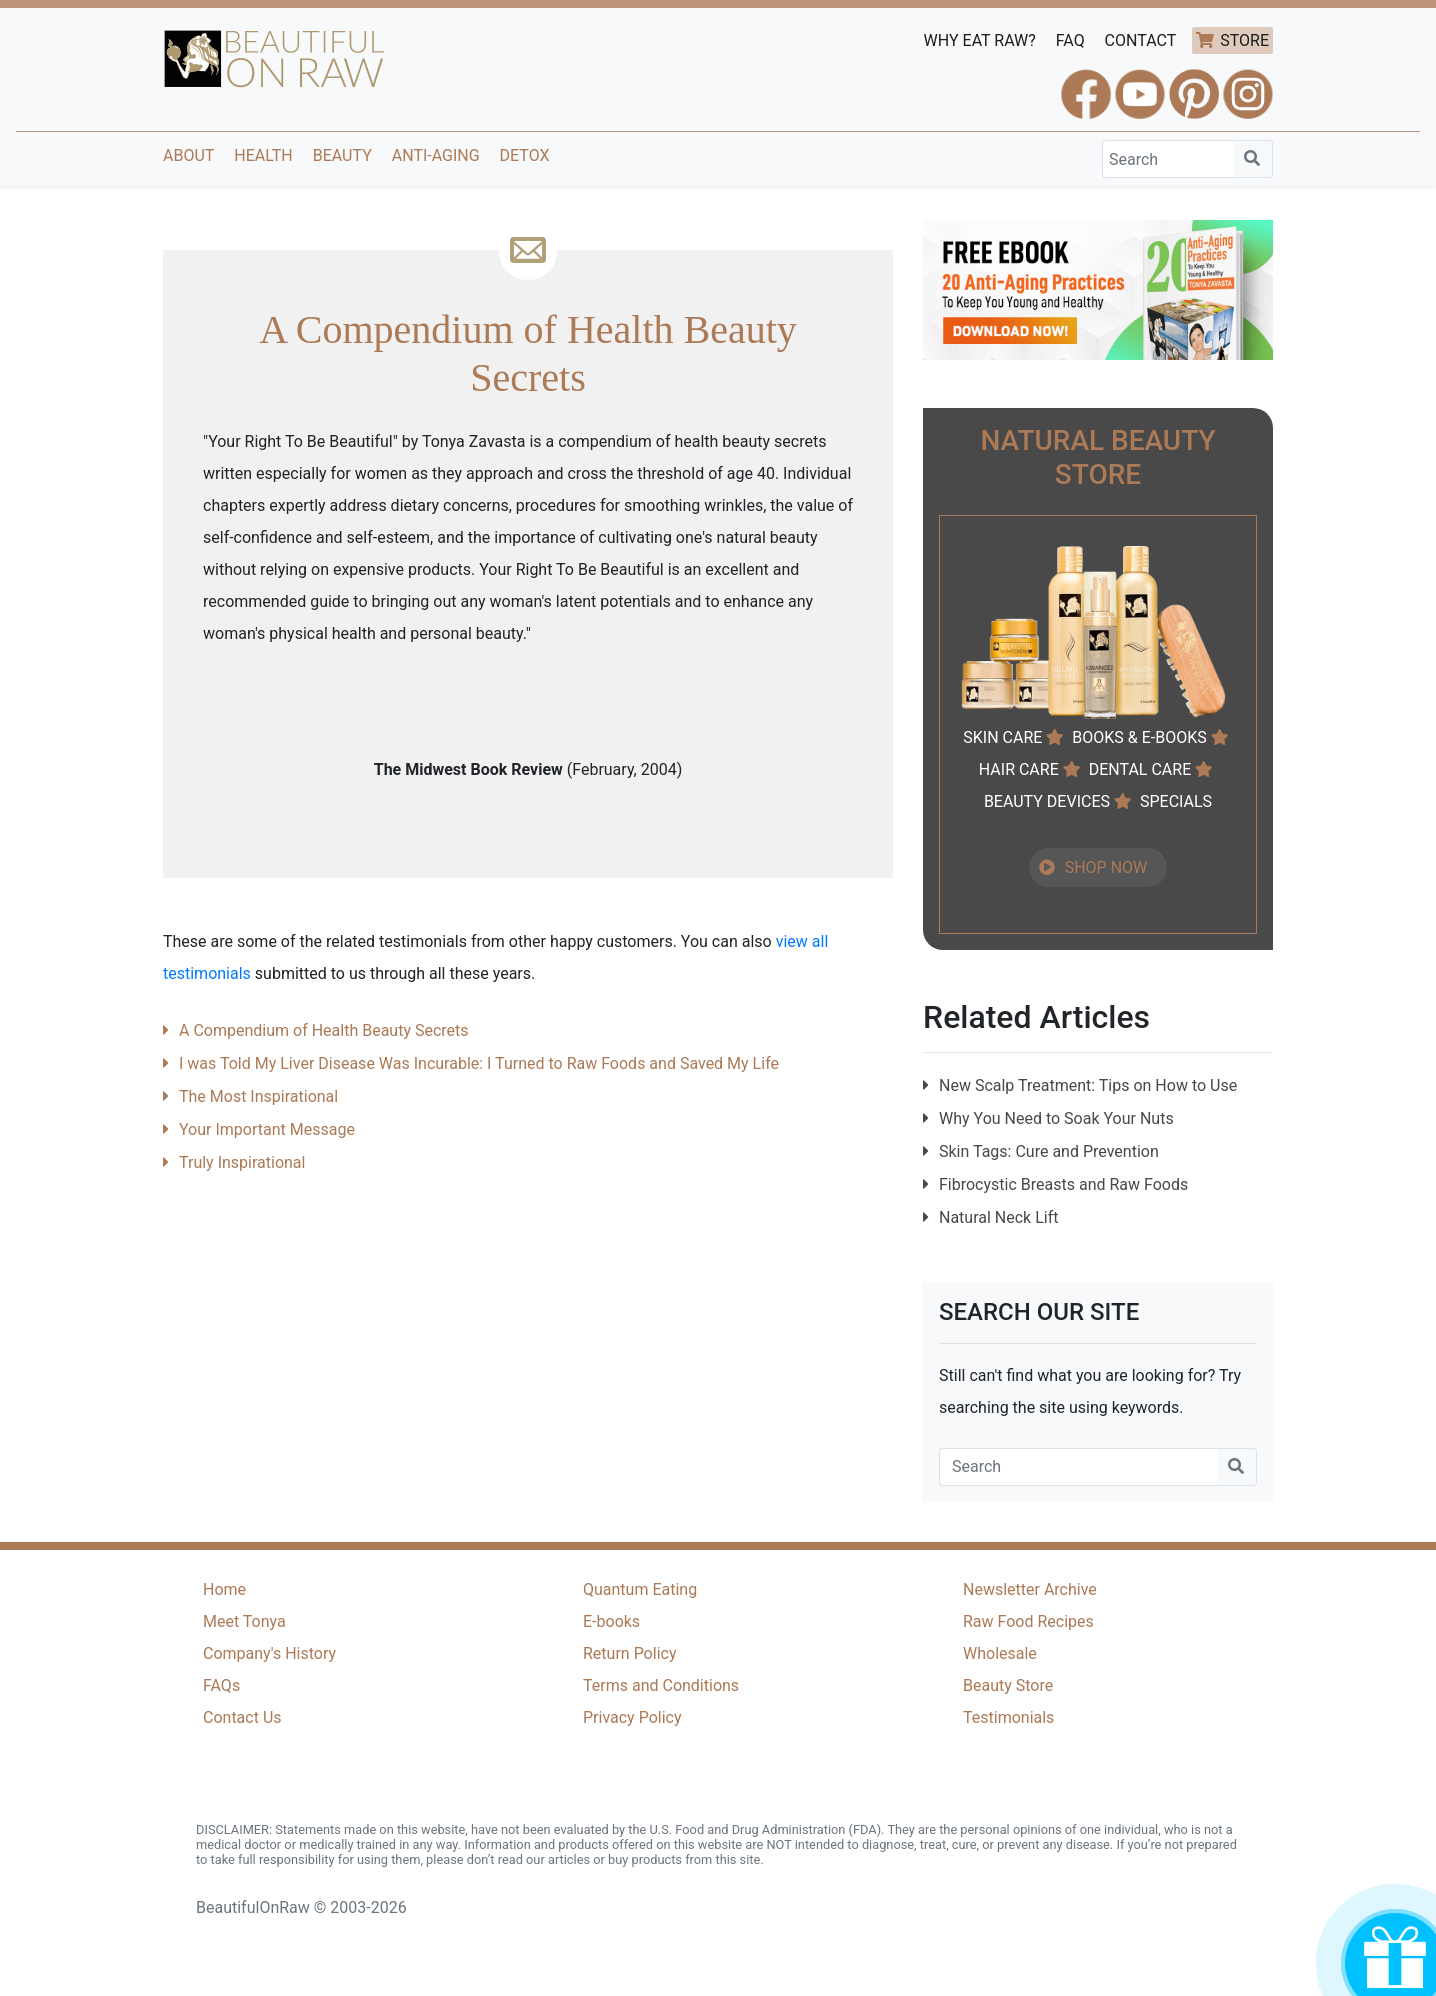  Describe the element at coordinates (611, 1621) in the screenshot. I see `E-books` at that location.